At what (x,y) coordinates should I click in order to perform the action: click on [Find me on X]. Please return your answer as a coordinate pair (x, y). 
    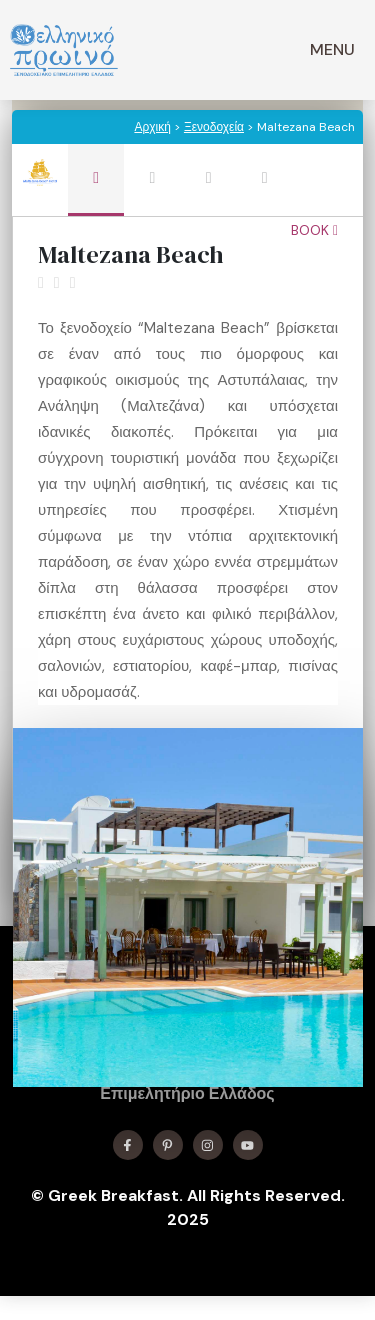
    Looking at the image, I should click on (168, 1145).